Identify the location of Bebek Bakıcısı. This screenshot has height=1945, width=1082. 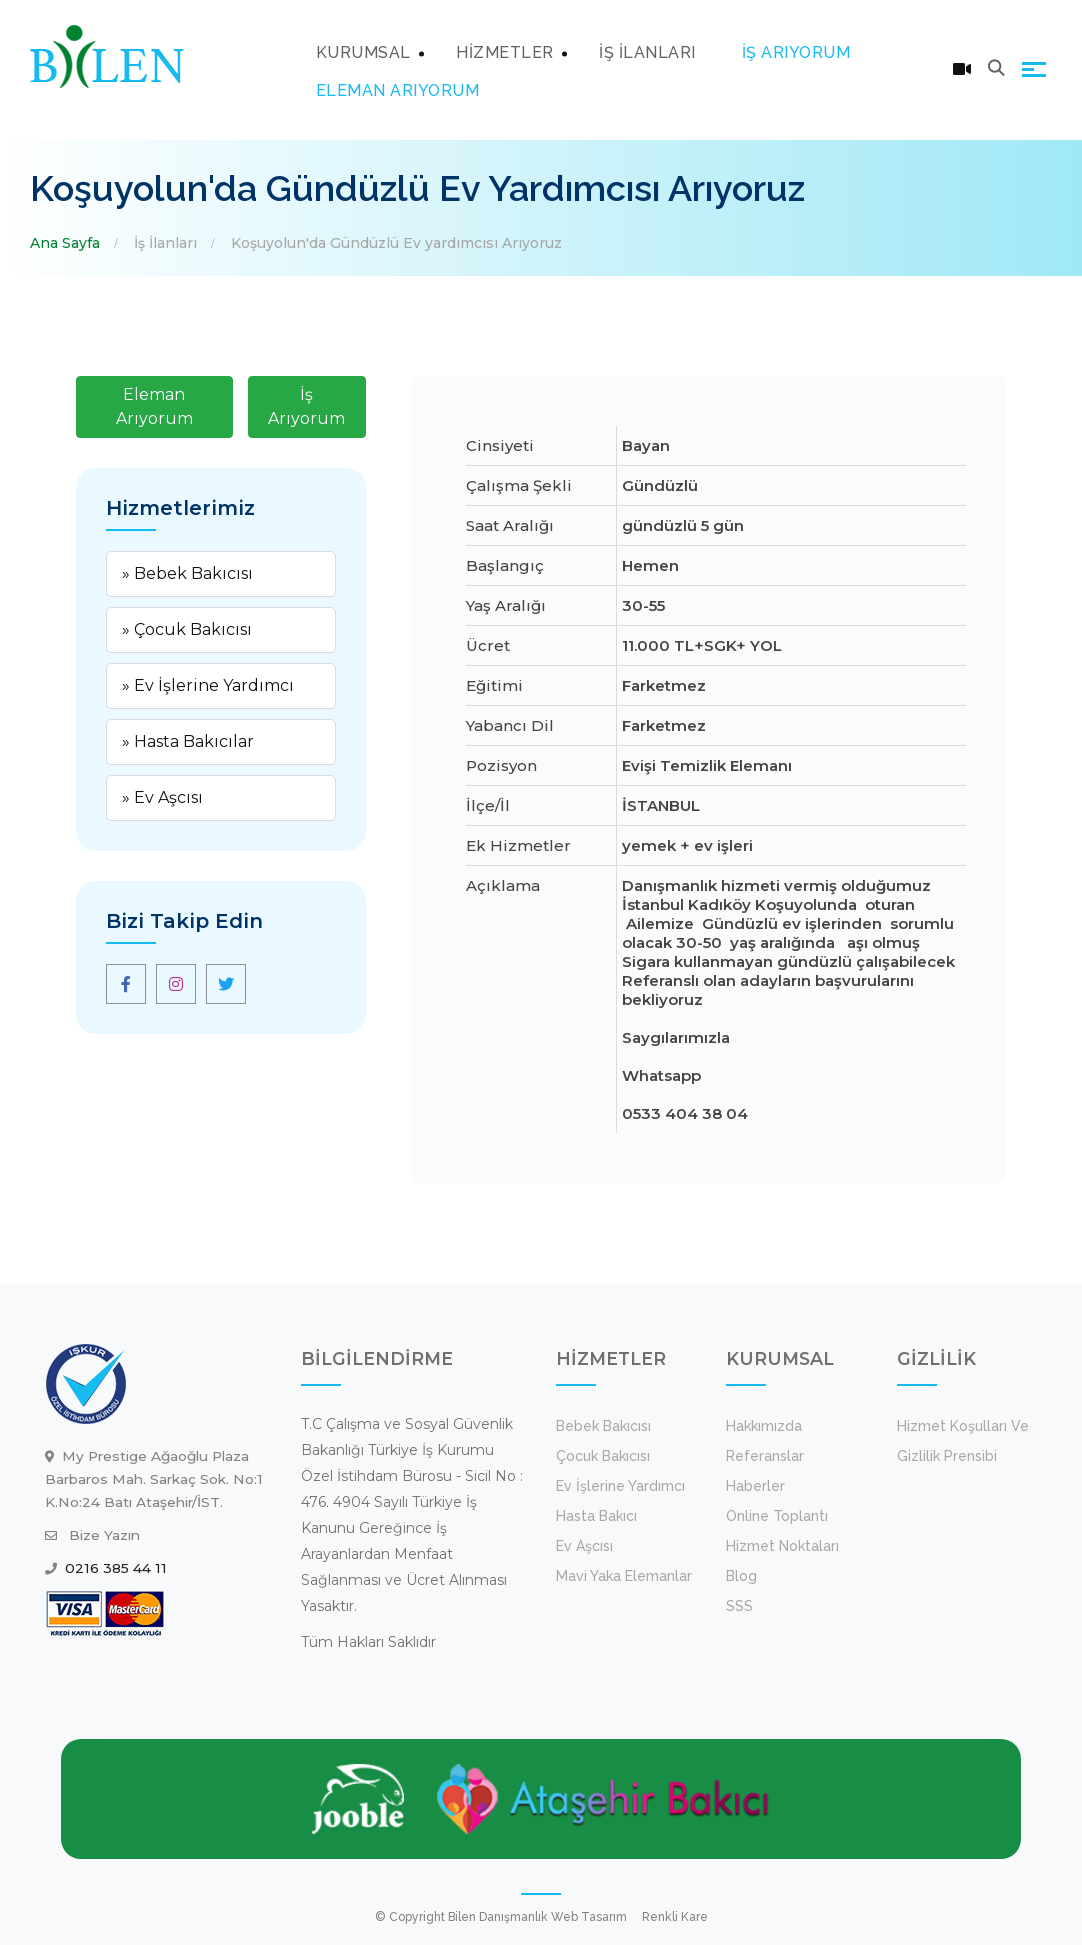
(603, 1426).